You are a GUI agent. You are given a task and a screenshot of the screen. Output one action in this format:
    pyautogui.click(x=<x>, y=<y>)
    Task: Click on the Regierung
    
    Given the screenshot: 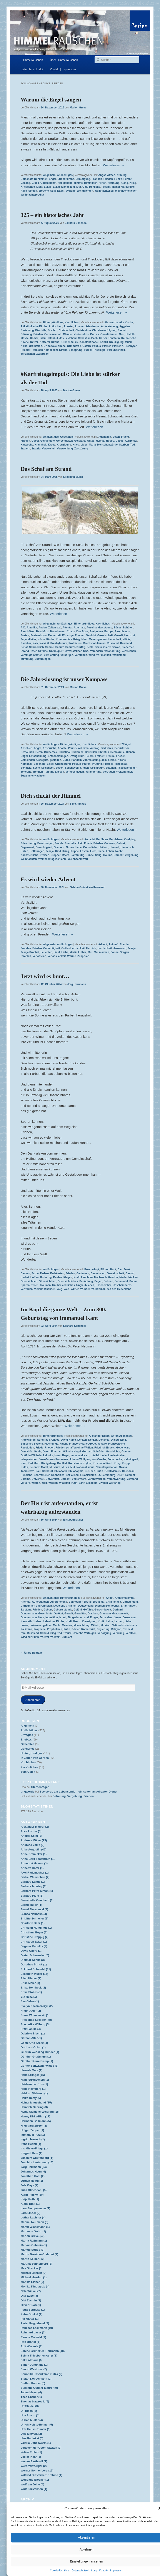 What is the action you would take?
    pyautogui.click(x=103, y=1629)
    